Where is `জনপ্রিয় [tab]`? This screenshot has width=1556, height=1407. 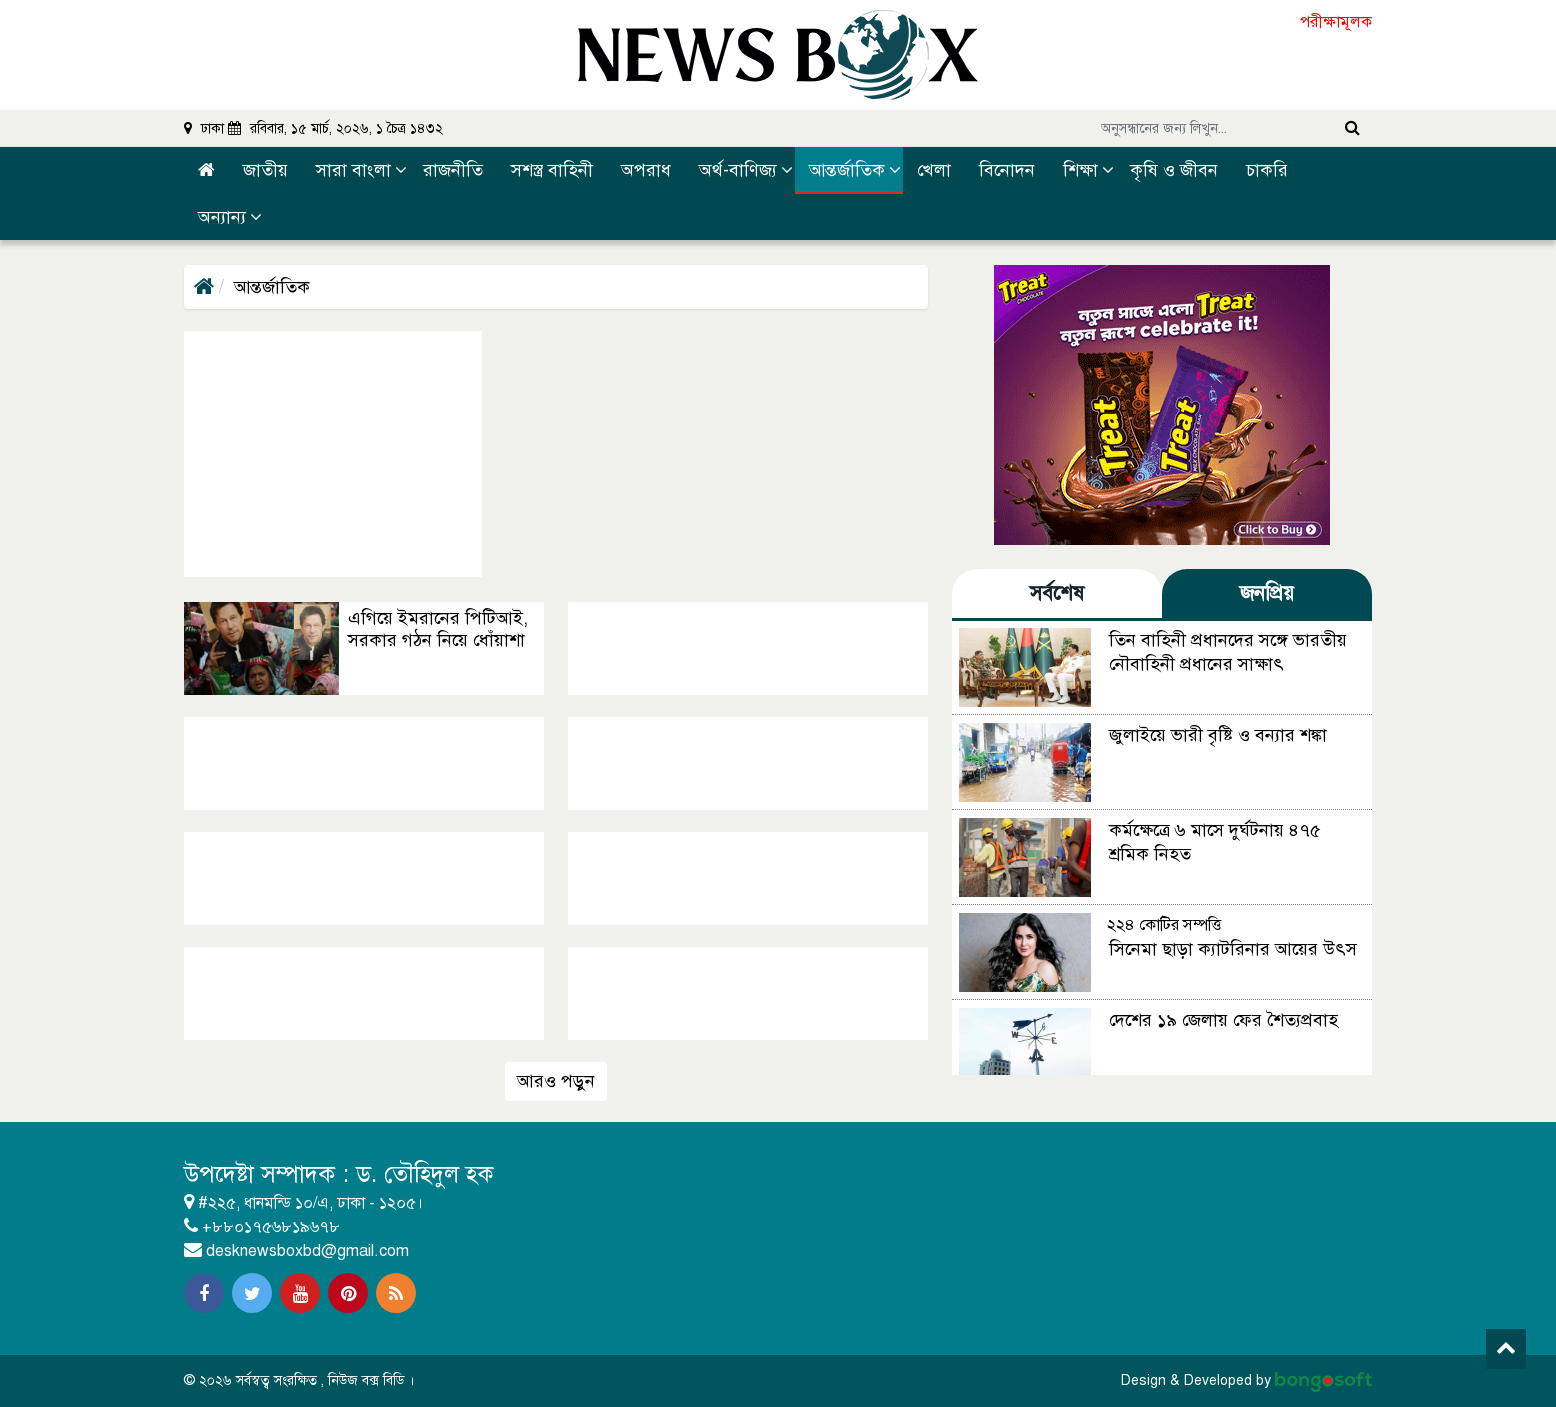 জনপ্রিয় [tab] is located at coordinates (1267, 593).